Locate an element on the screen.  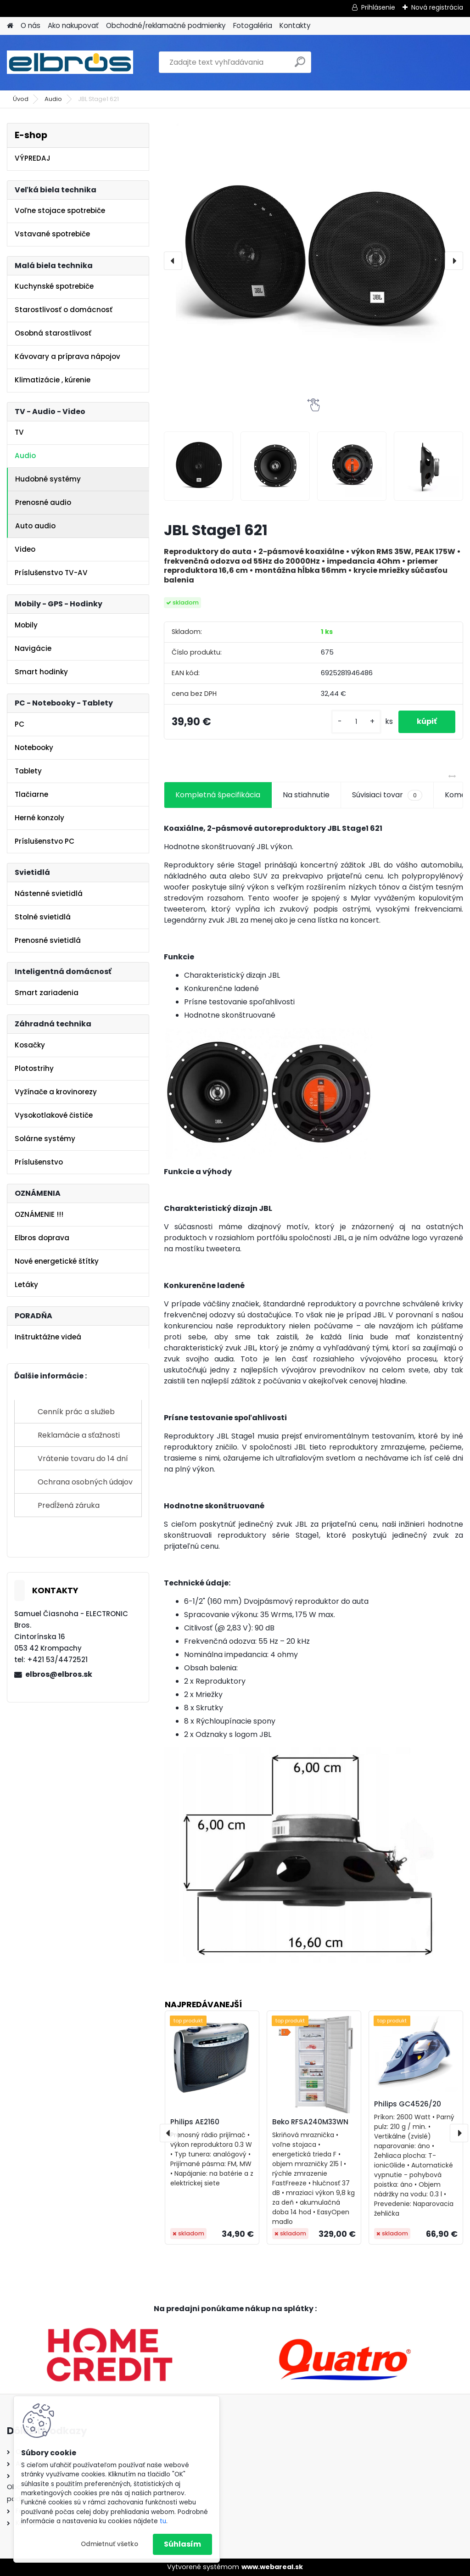
Príslušenstvo is located at coordinates (39, 1162).